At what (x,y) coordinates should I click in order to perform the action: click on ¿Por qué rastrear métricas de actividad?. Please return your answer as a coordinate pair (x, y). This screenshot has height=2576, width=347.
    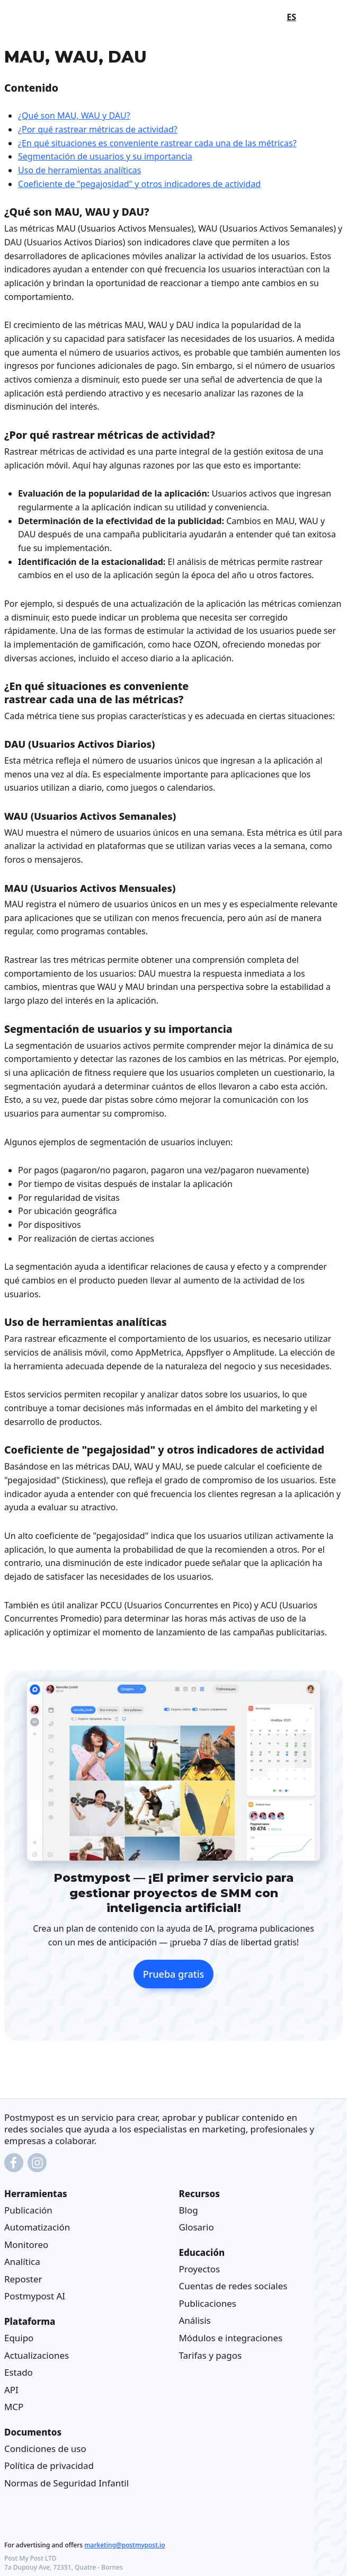
    Looking at the image, I should click on (97, 129).